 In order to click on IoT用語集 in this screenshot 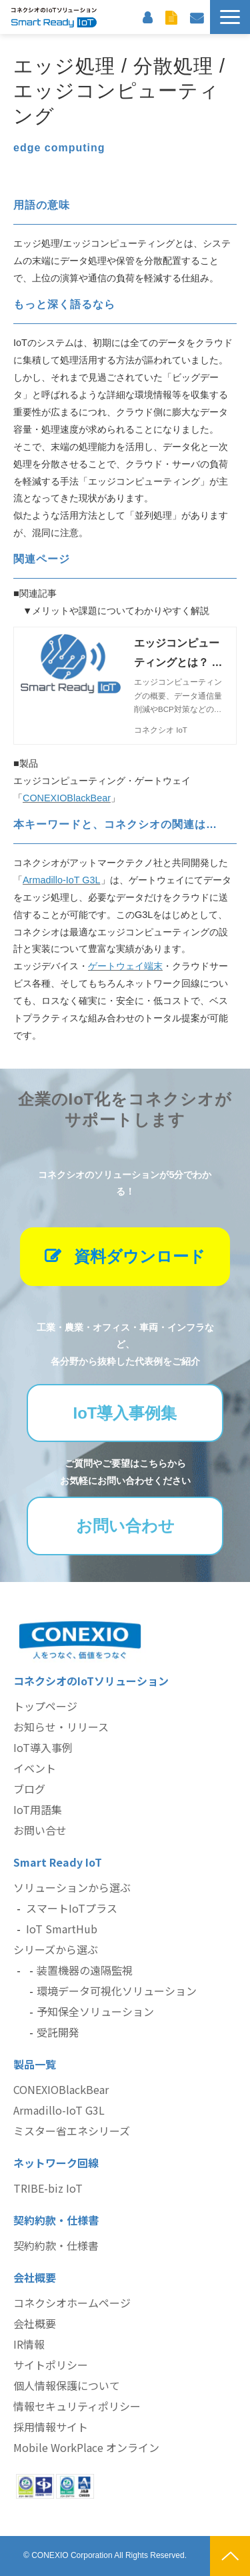, I will do `click(37, 1809)`.